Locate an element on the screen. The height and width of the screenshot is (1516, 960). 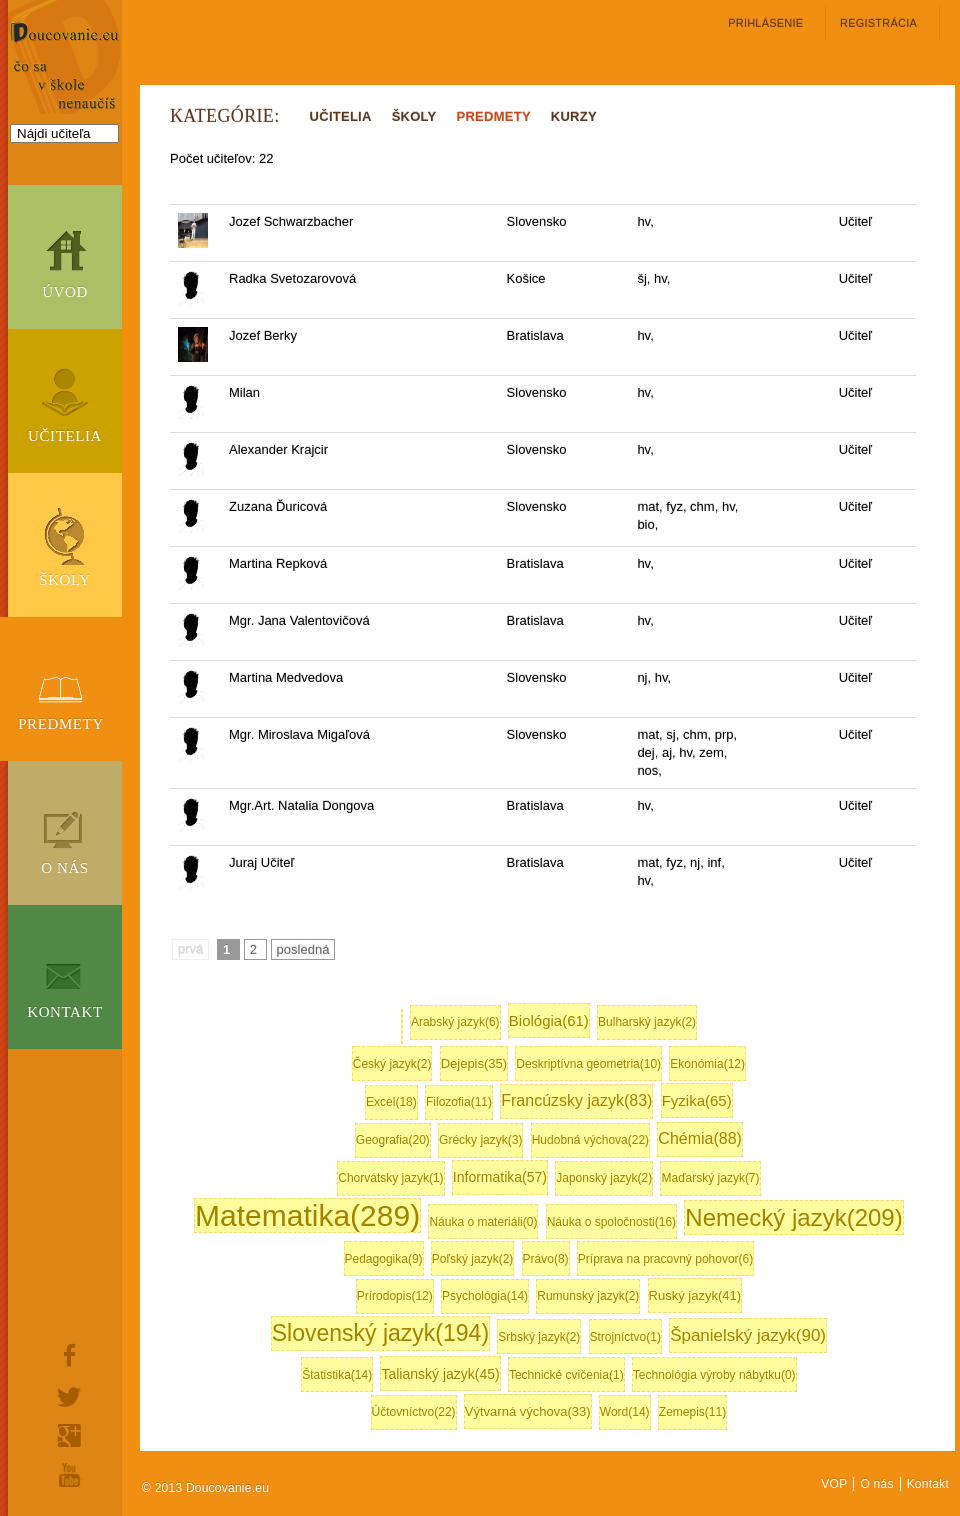
Biológia(61) is located at coordinates (549, 1020).